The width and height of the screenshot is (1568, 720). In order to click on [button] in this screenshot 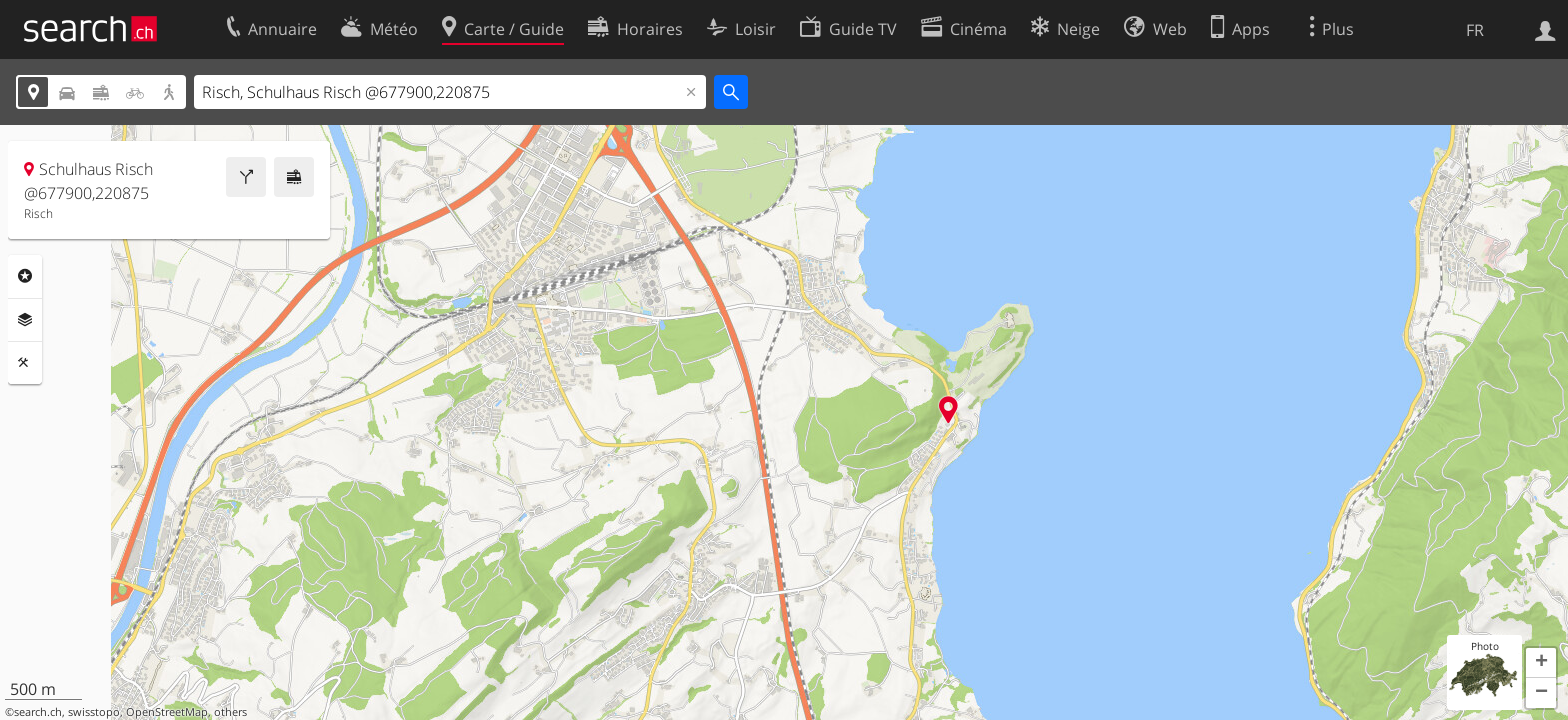, I will do `click(1541, 663)`.